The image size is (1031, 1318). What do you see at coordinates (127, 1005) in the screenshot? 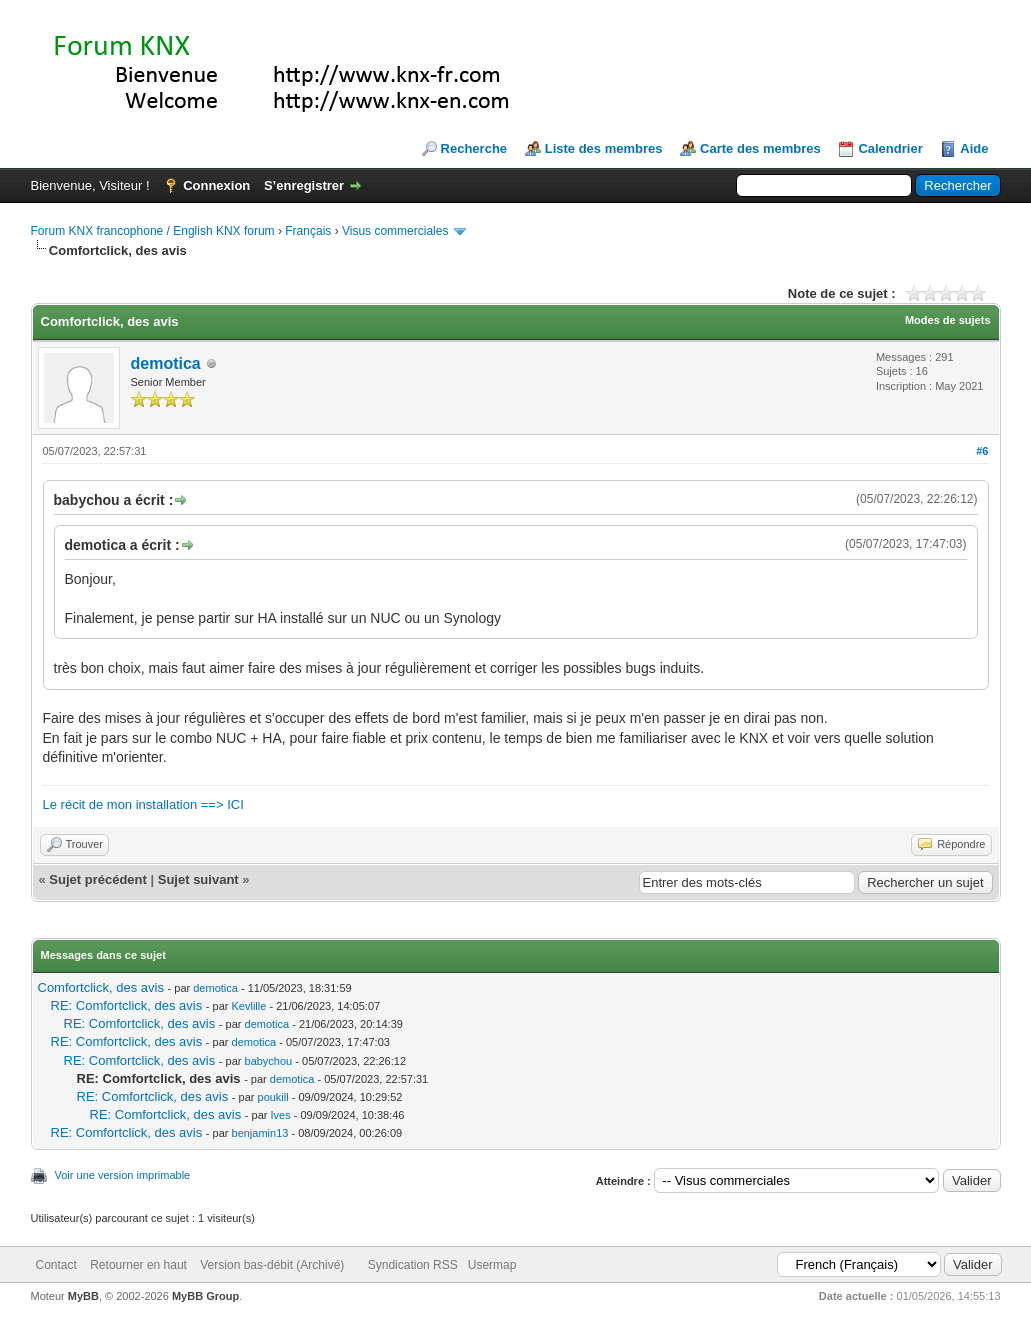
I see `RE: Comfortclick, des avis` at bounding box center [127, 1005].